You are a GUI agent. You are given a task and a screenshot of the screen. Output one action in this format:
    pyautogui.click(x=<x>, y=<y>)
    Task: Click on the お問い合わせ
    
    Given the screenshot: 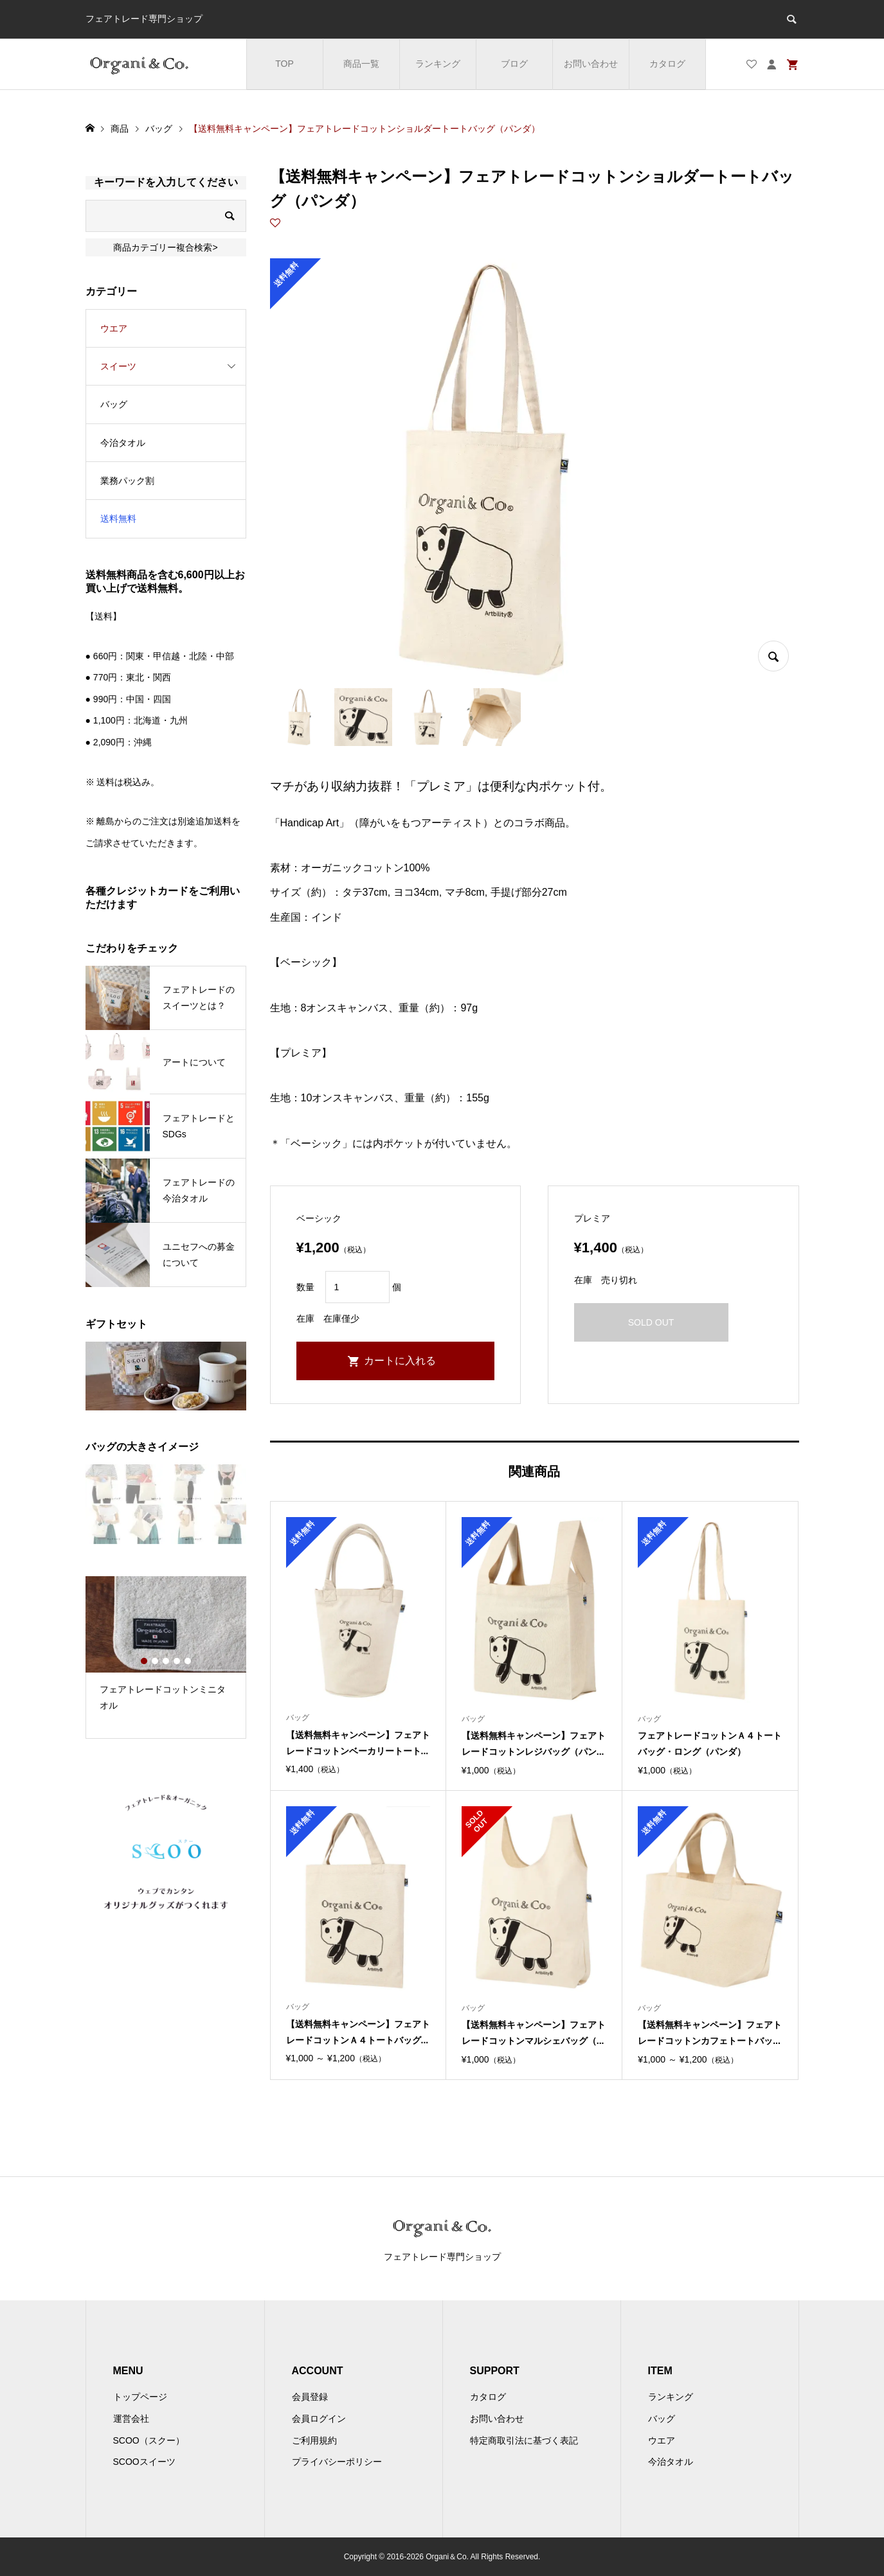 What is the action you would take?
    pyautogui.click(x=591, y=63)
    